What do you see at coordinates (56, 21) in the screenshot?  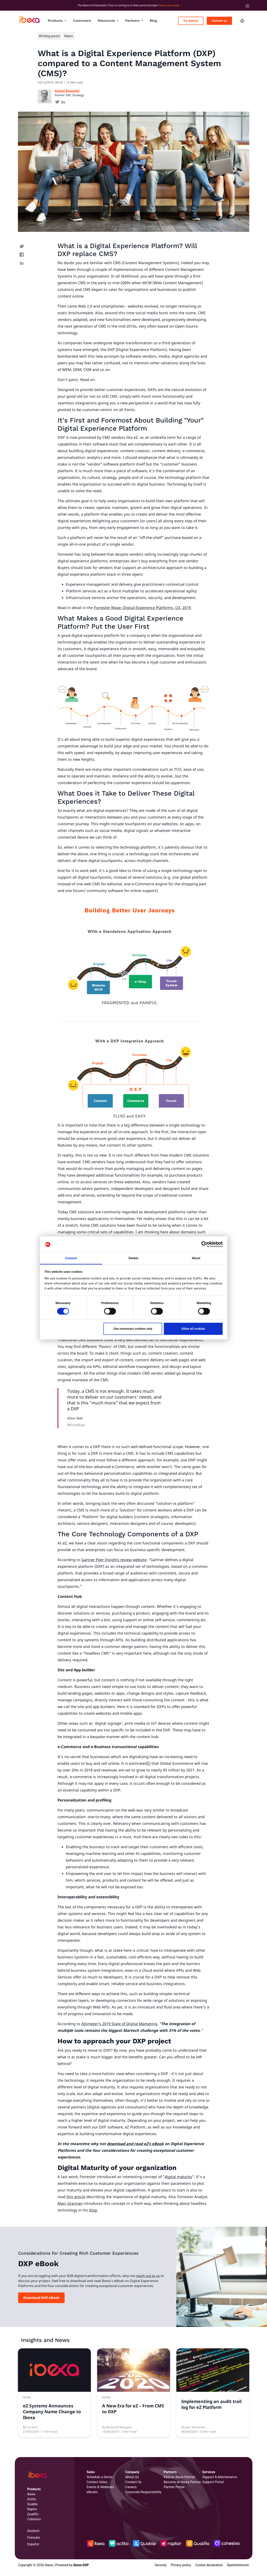 I see `Products` at bounding box center [56, 21].